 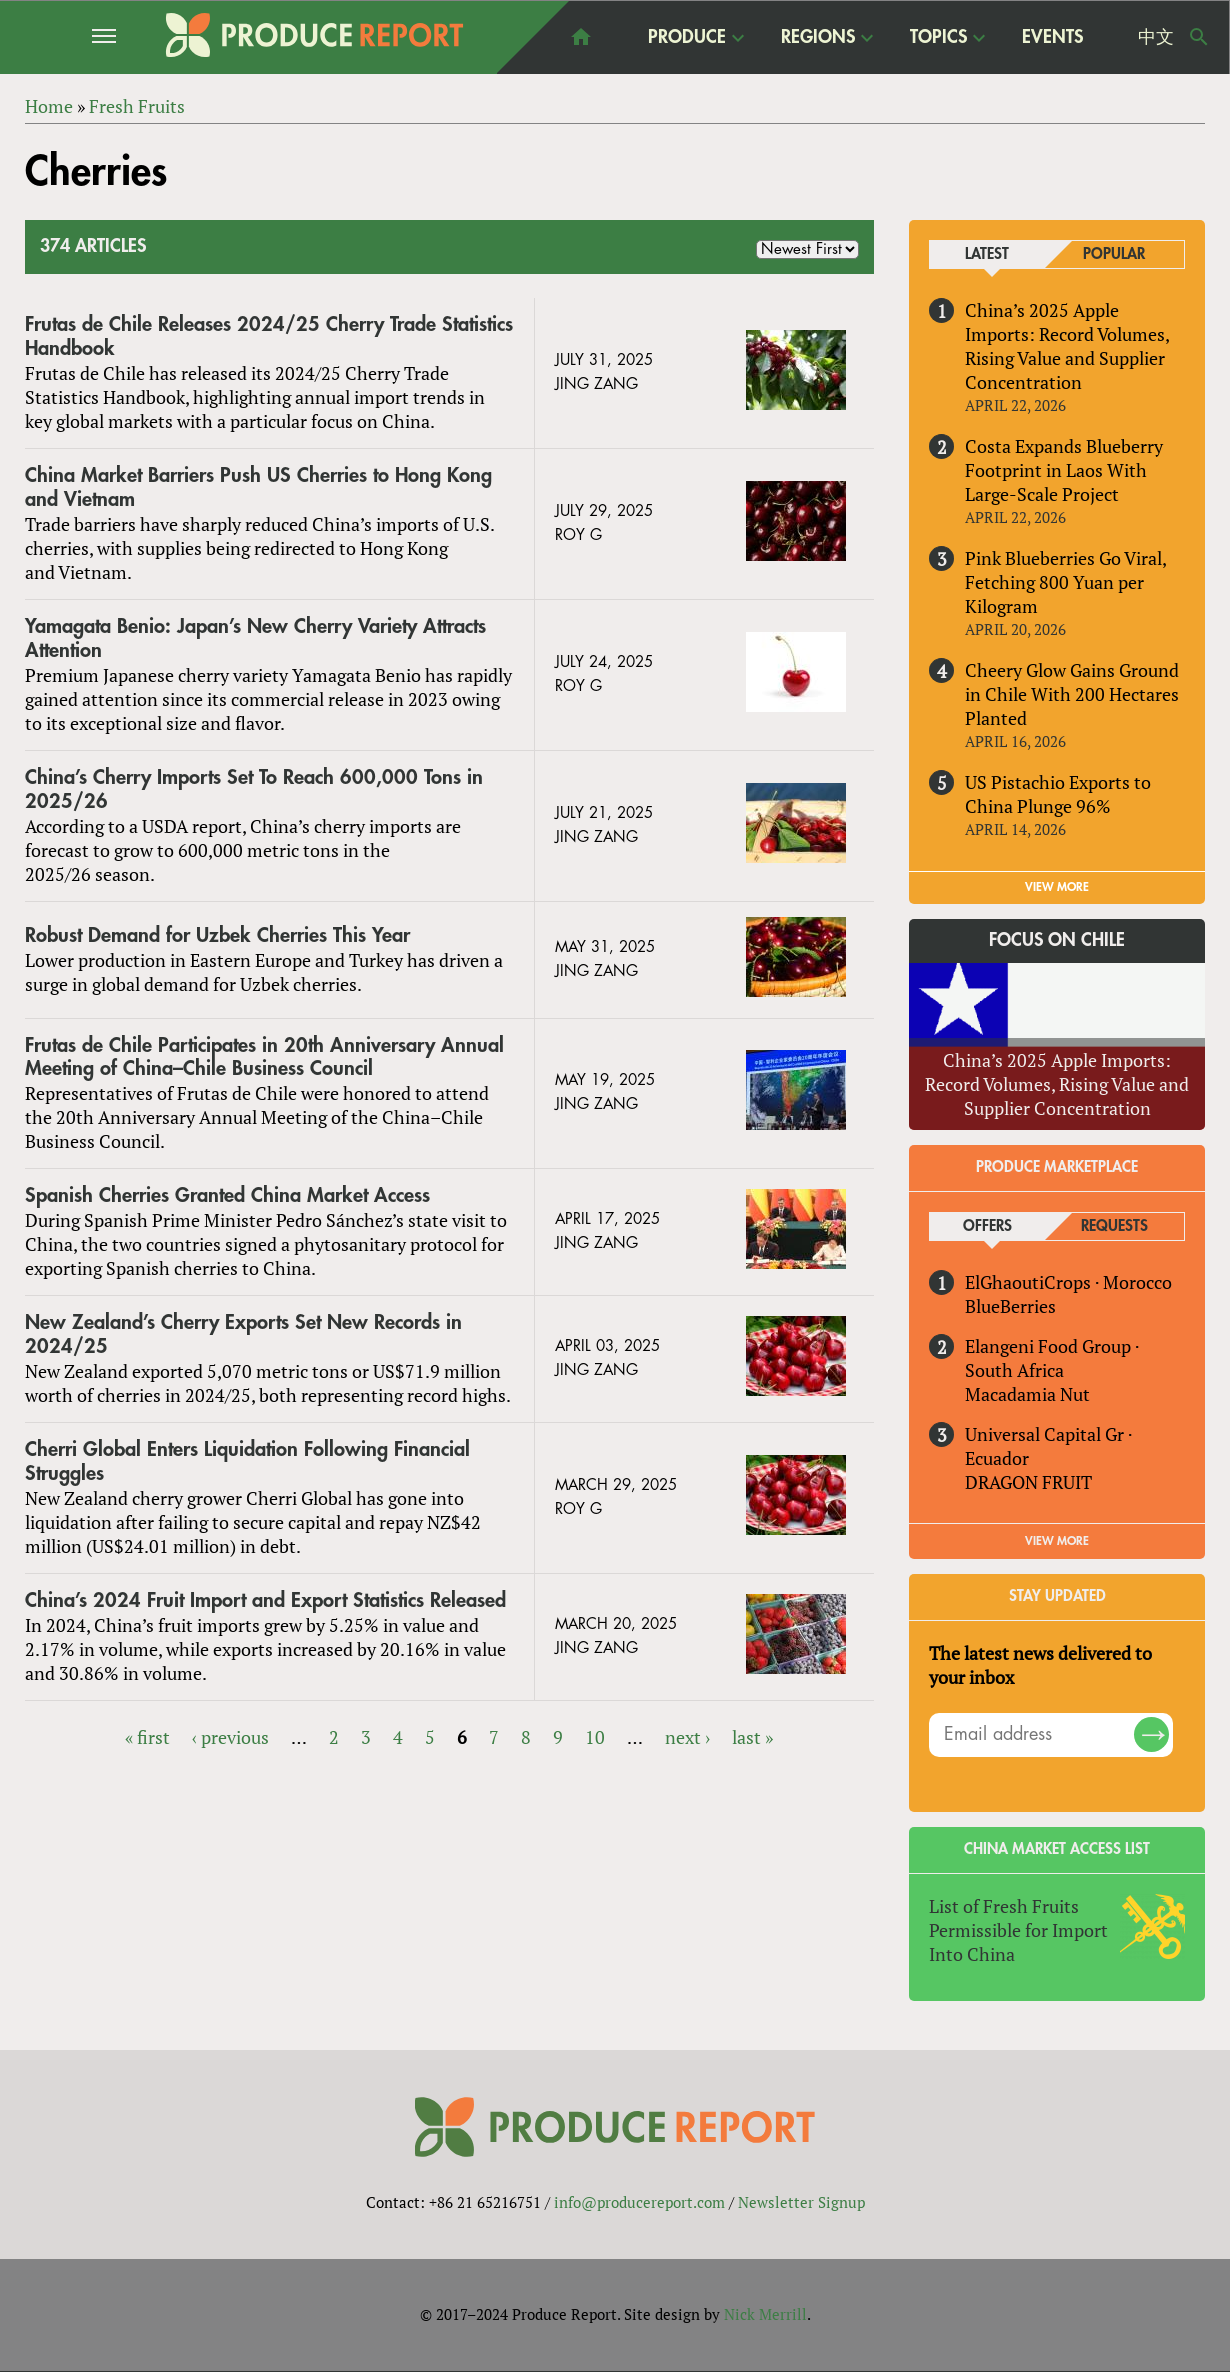 I want to click on Produce, so click(x=687, y=36).